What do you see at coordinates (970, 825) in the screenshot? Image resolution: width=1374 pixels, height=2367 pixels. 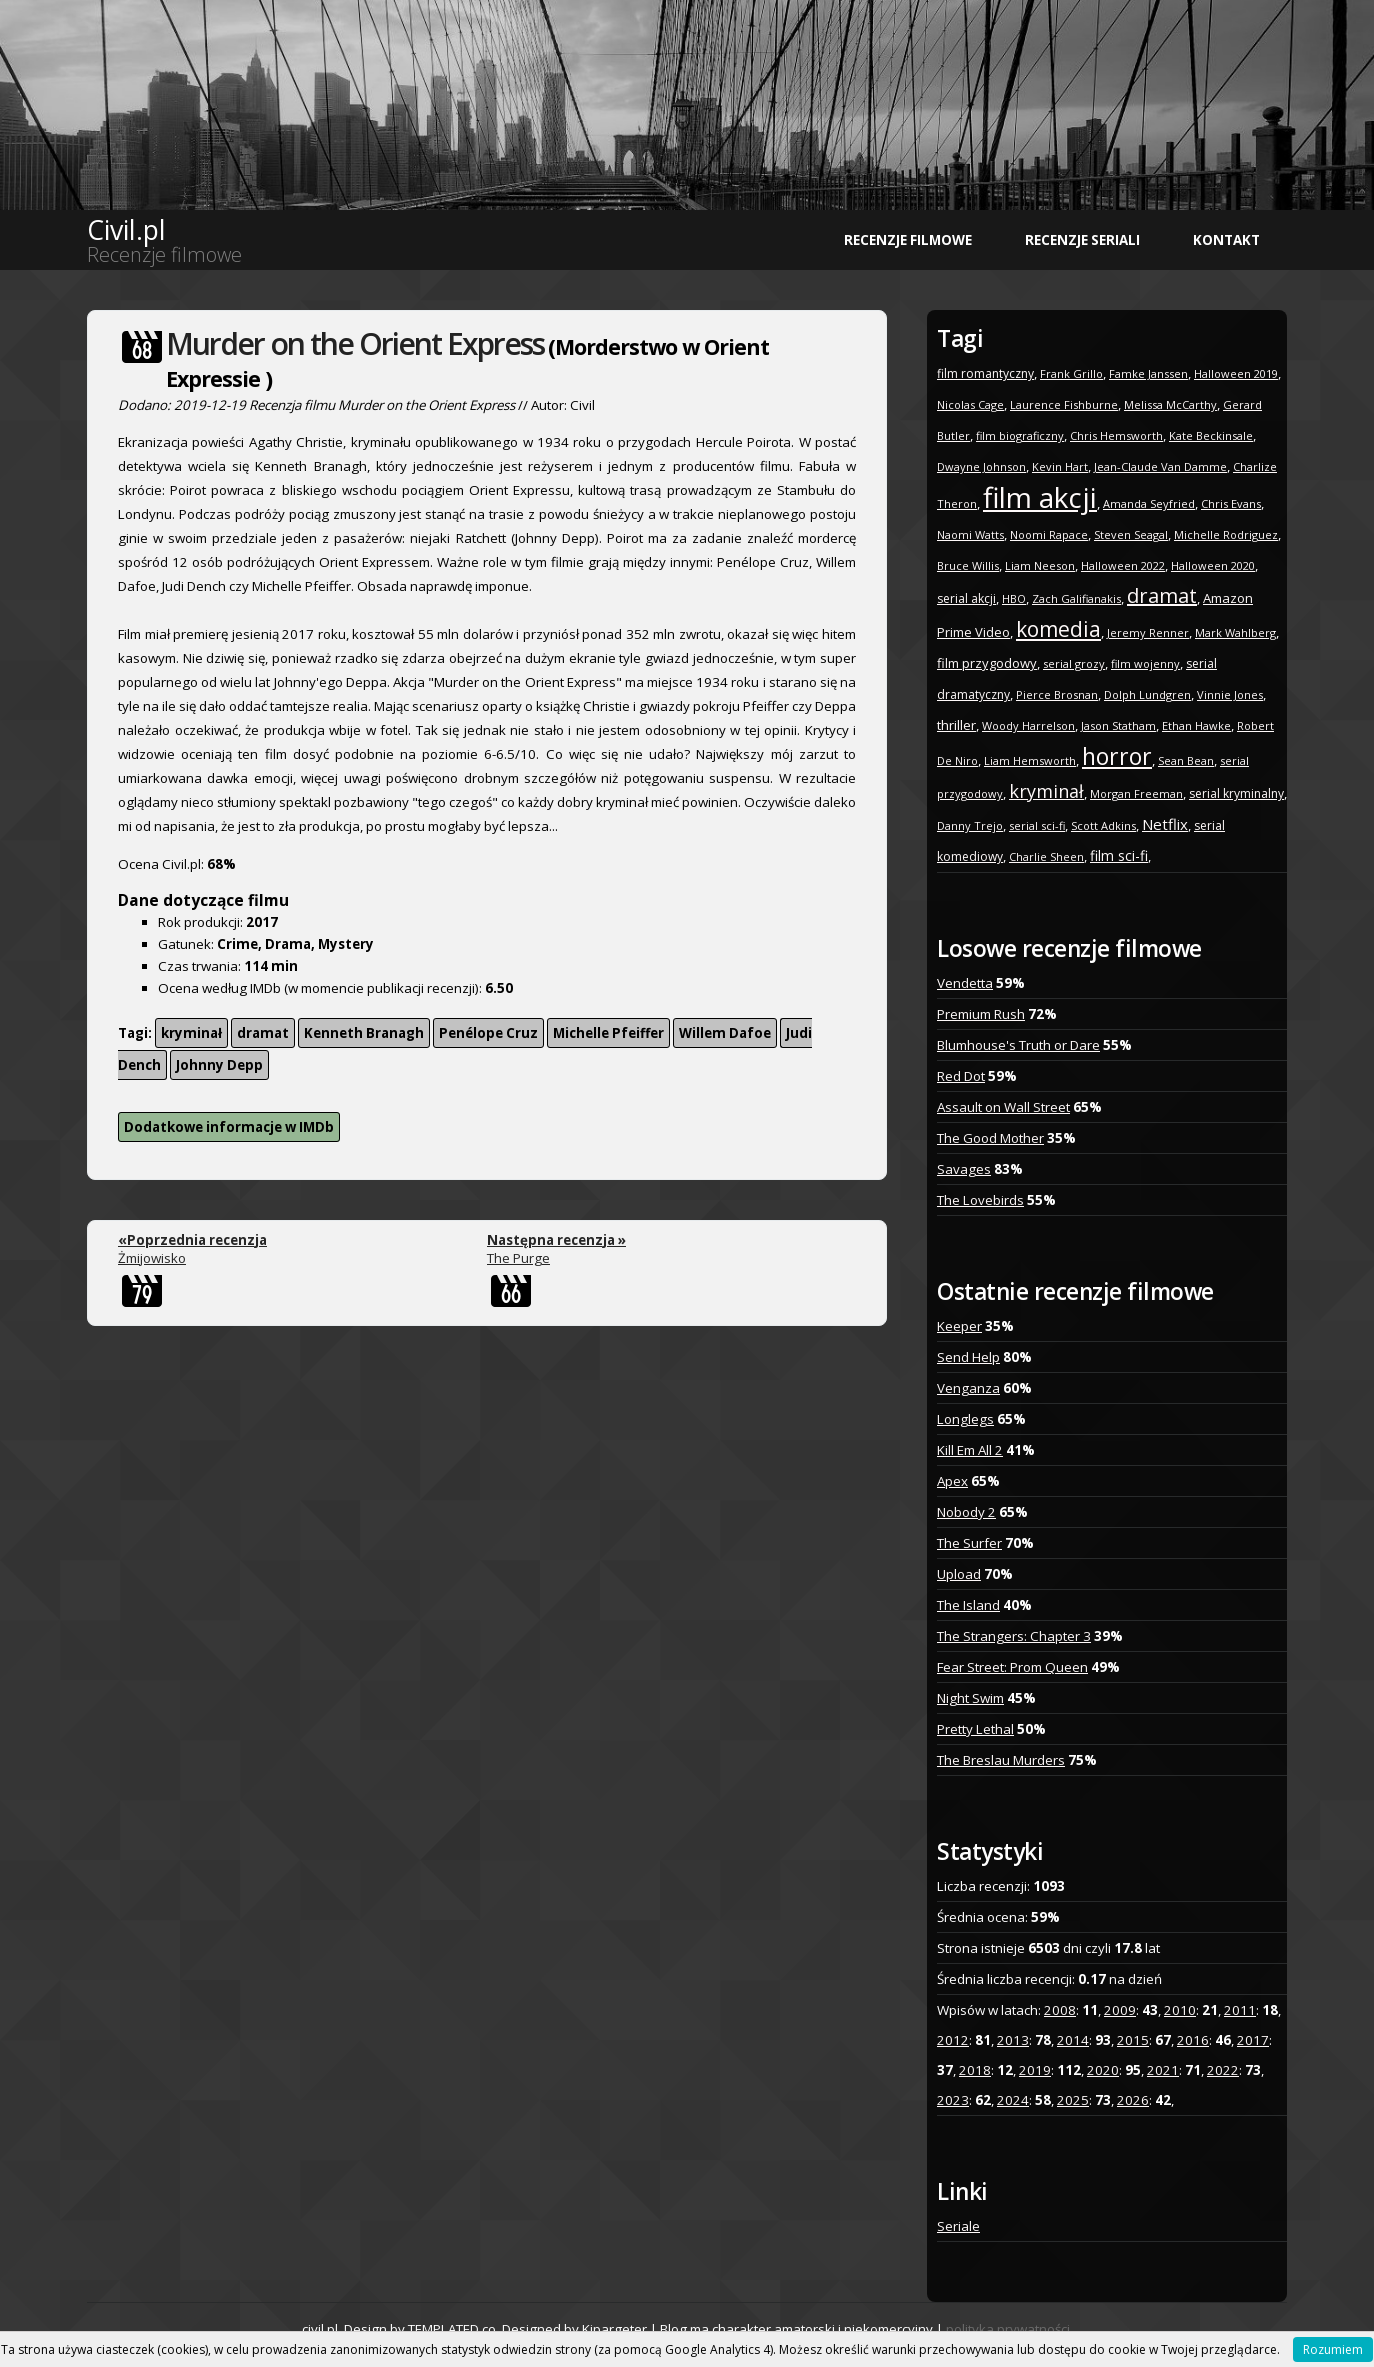 I see `Danny Trejo` at bounding box center [970, 825].